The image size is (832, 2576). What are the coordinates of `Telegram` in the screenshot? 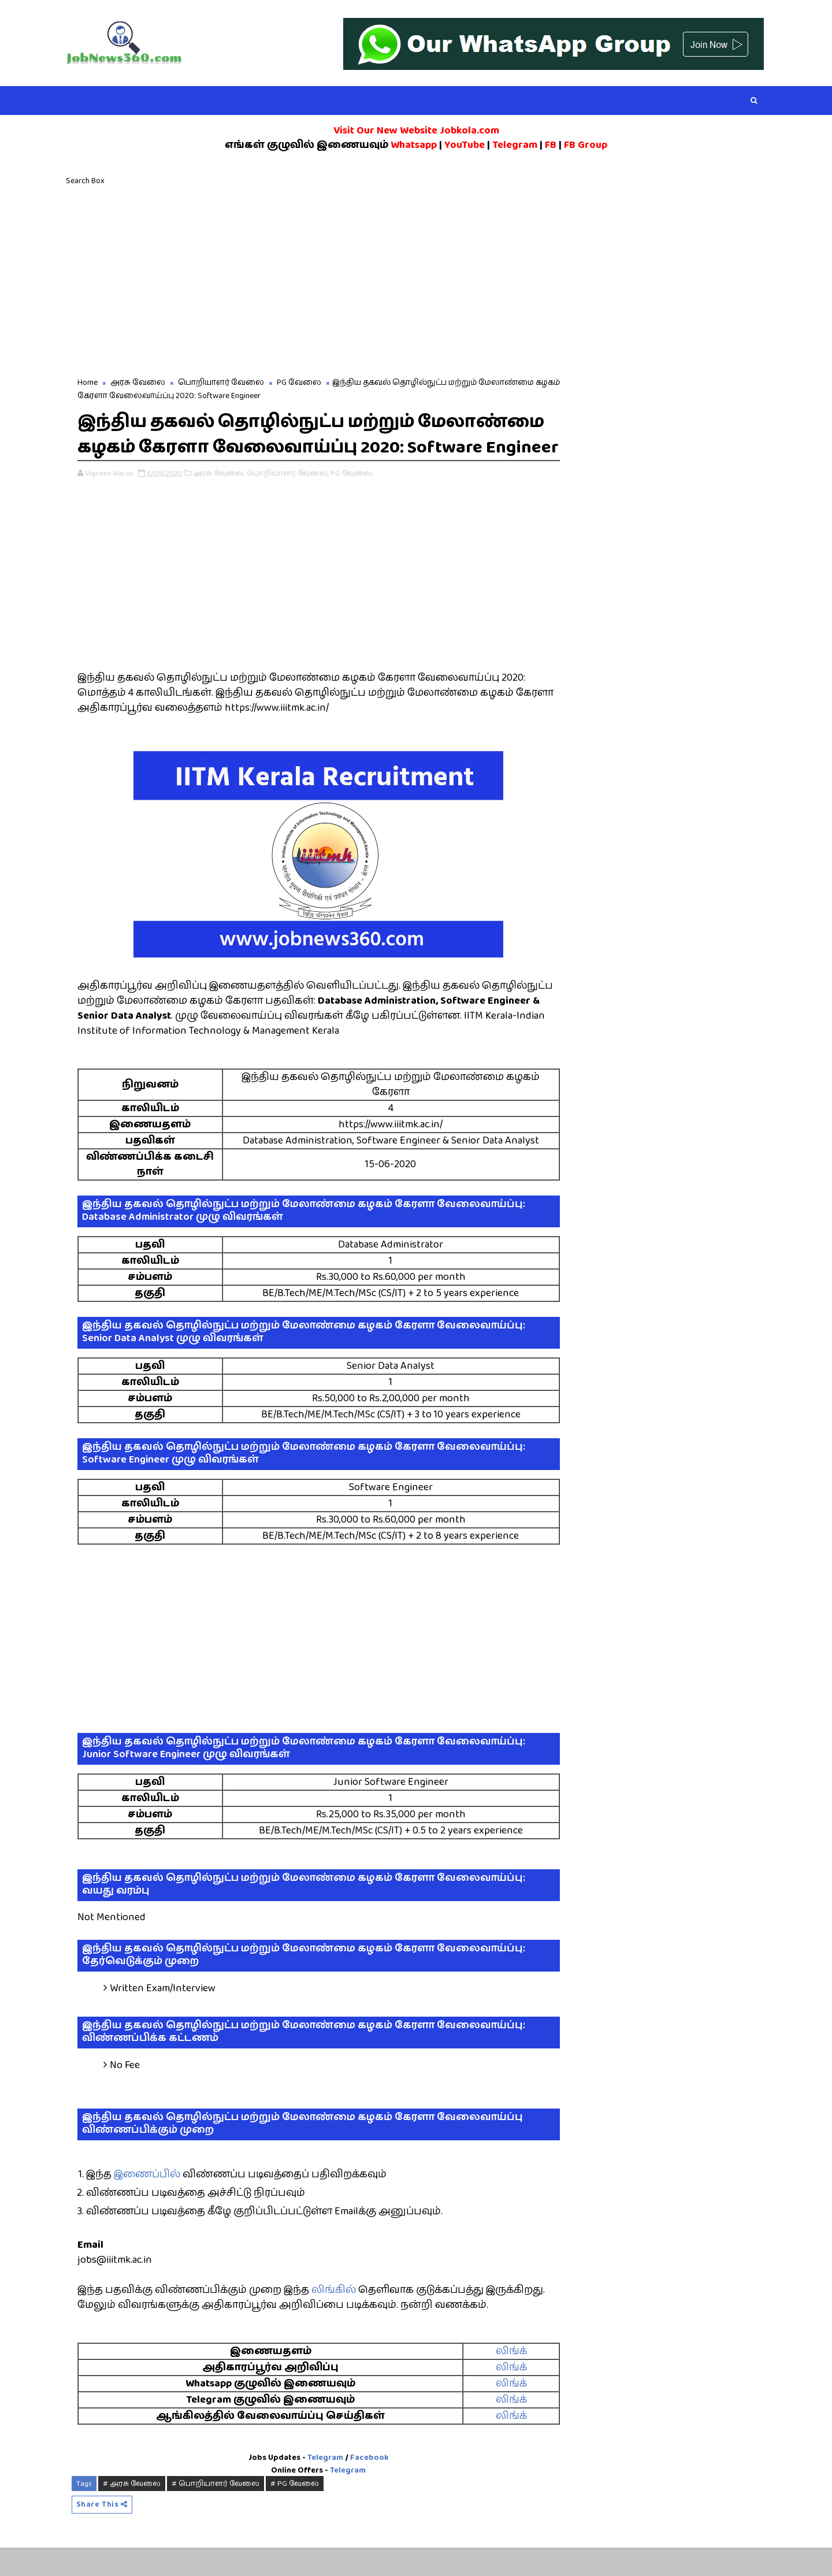 It's located at (322, 2485).